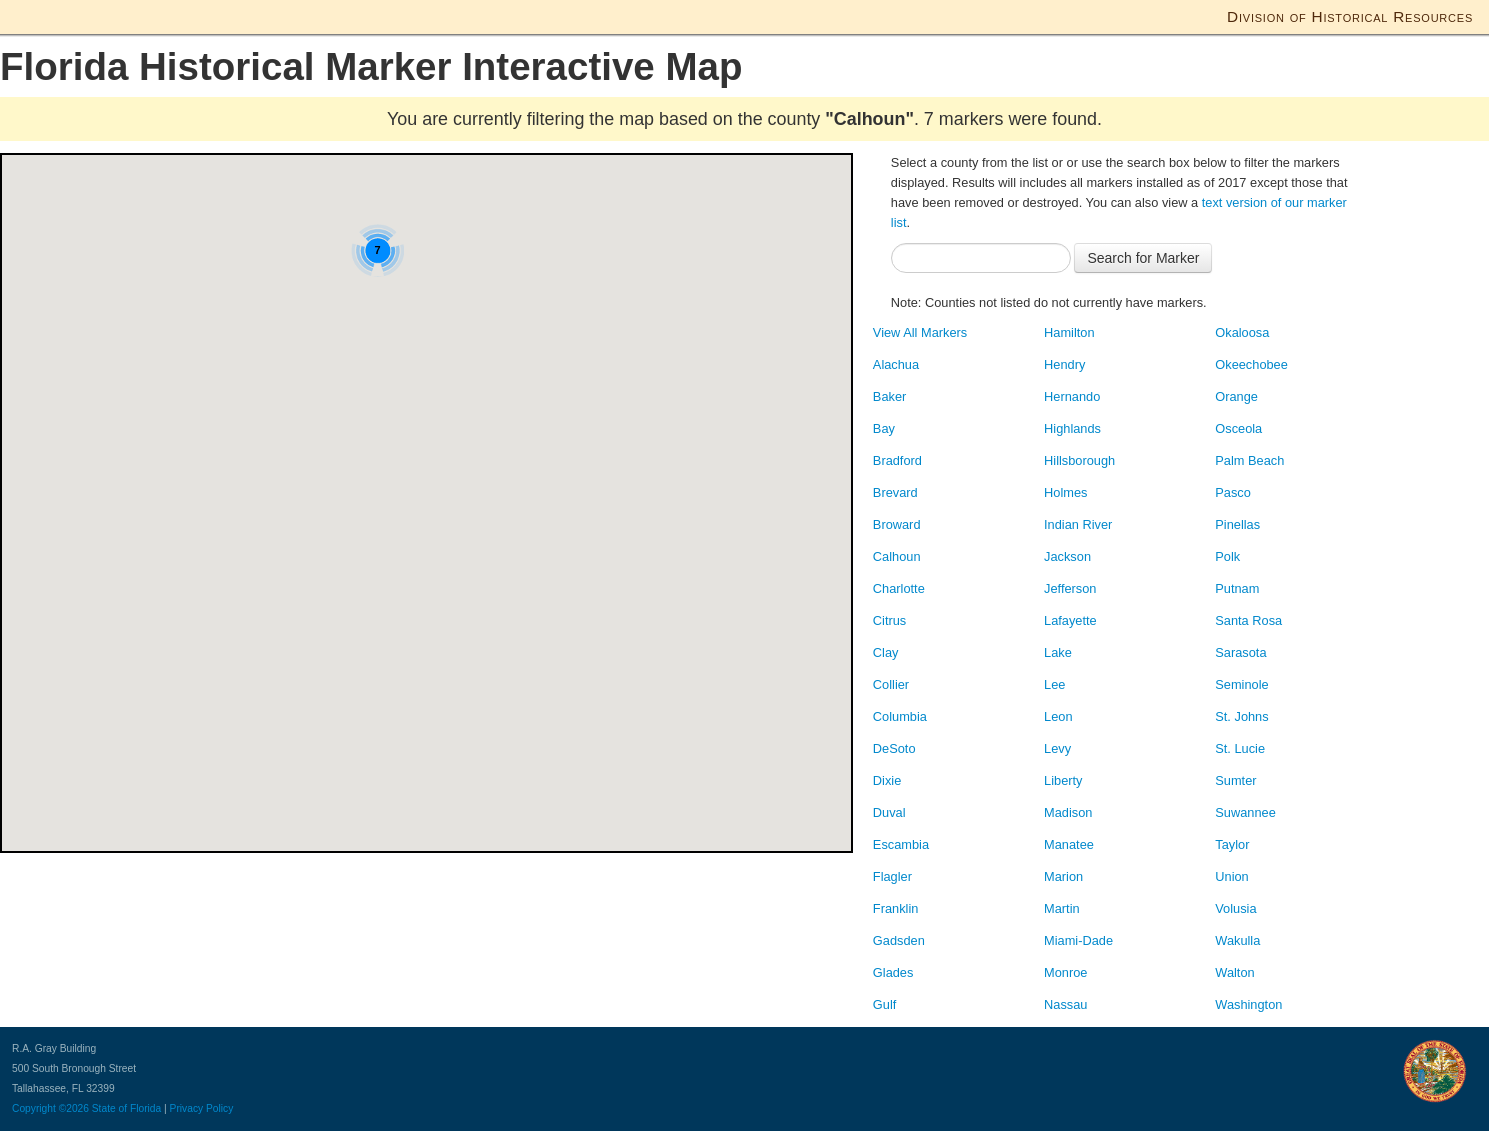  I want to click on Polk, so click(1227, 556).